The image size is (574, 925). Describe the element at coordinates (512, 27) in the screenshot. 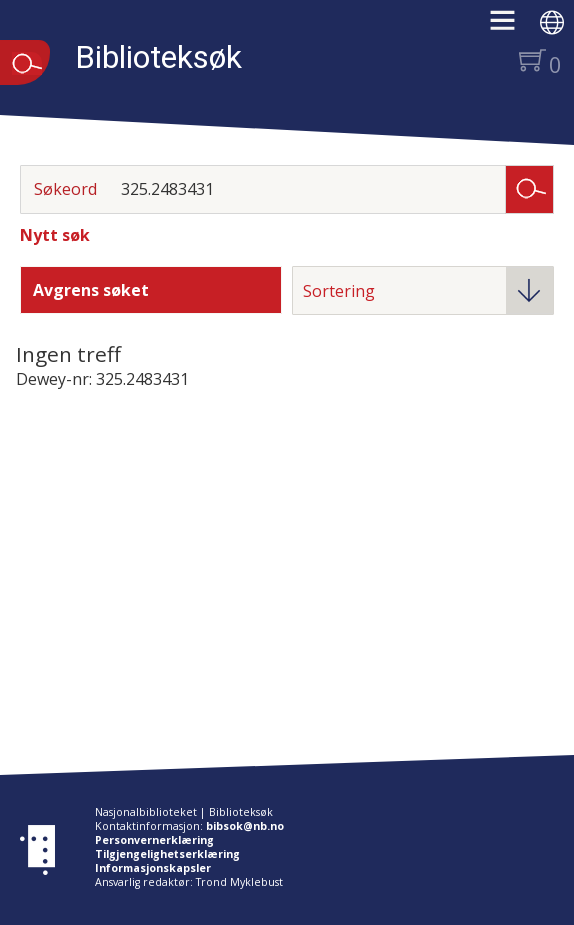

I see `[button]` at that location.